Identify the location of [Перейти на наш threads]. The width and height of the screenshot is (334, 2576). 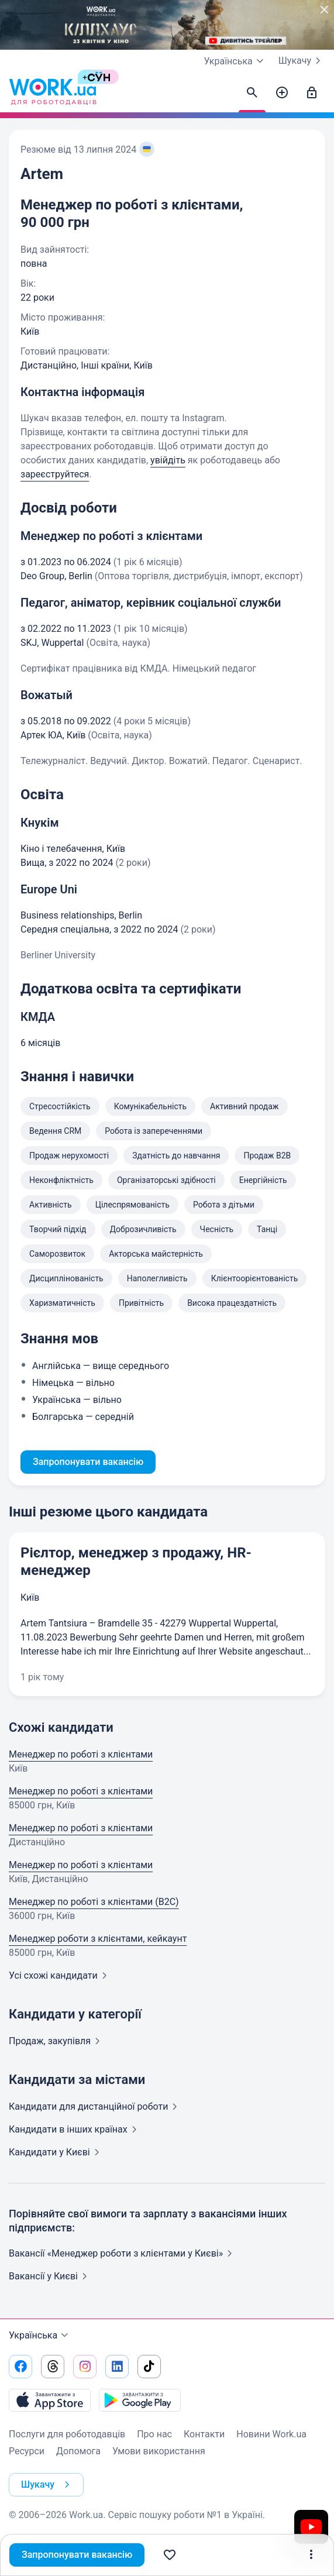
(52, 2366).